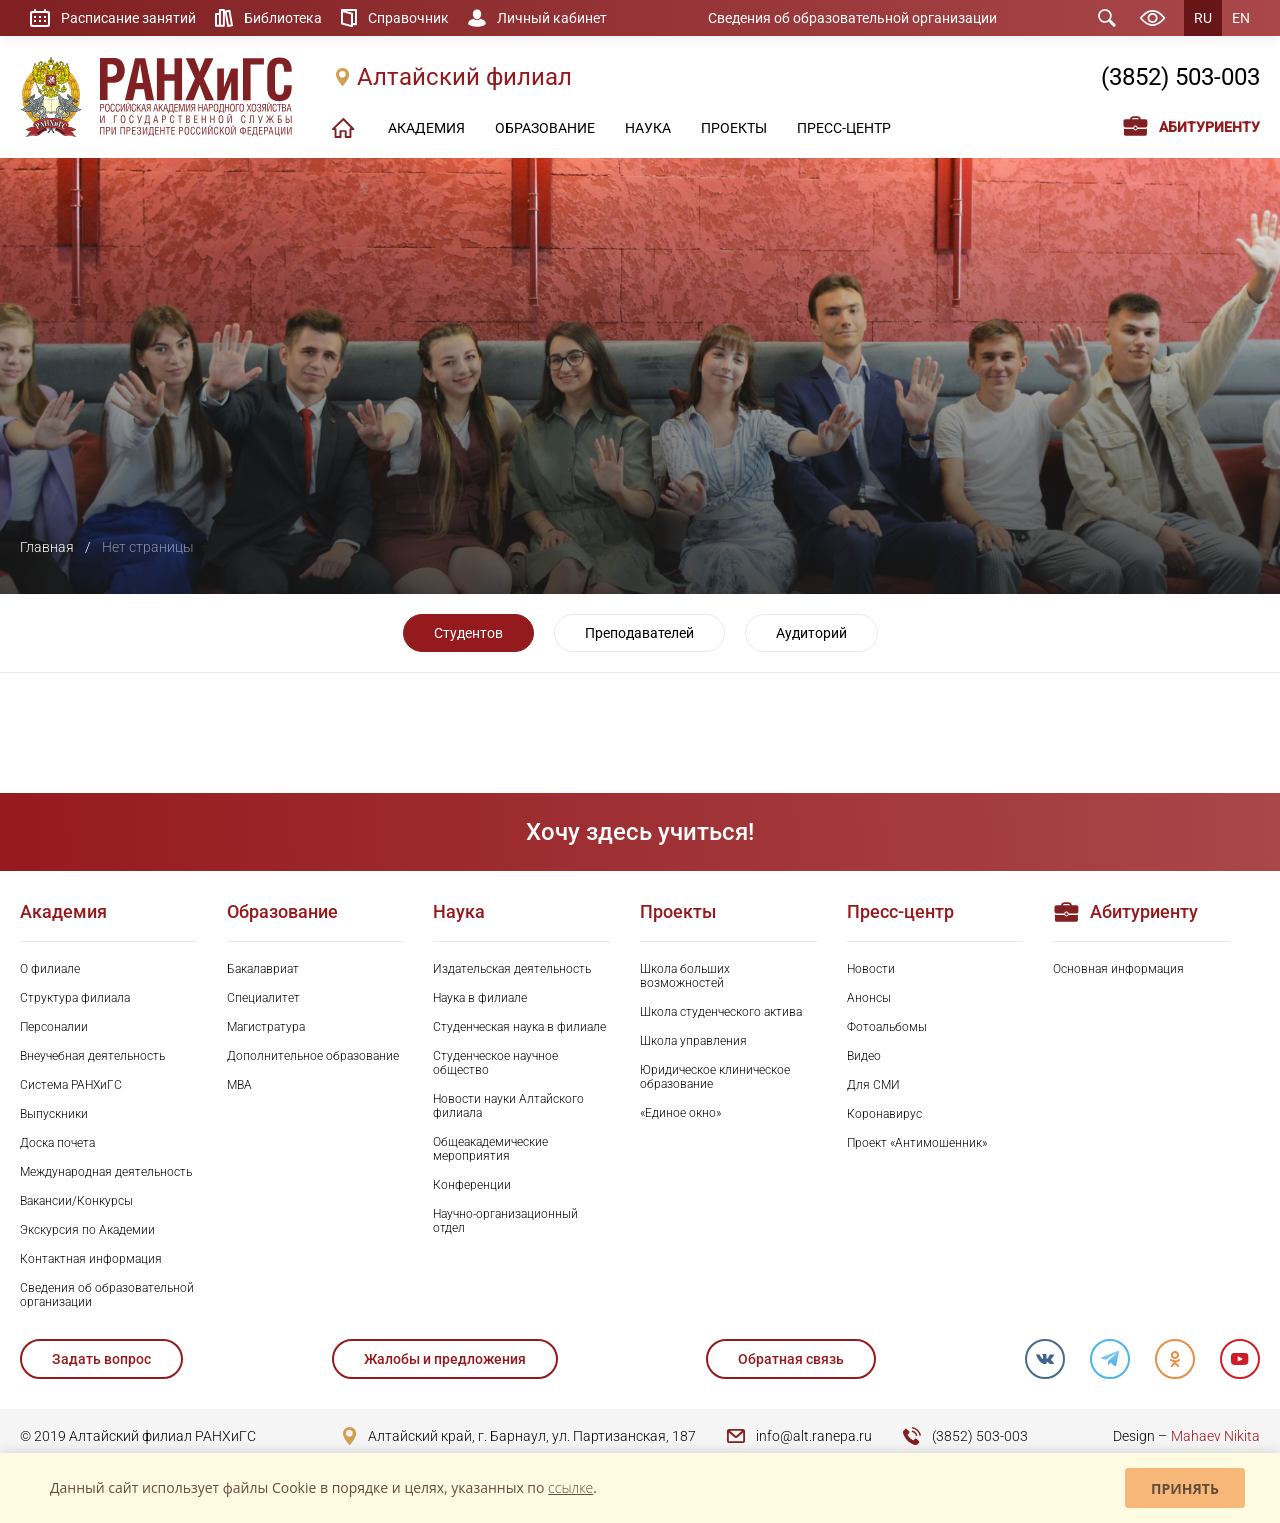 Image resolution: width=1280 pixels, height=1523 pixels. Describe the element at coordinates (852, 18) in the screenshot. I see `Сведения об образовательной организации` at that location.